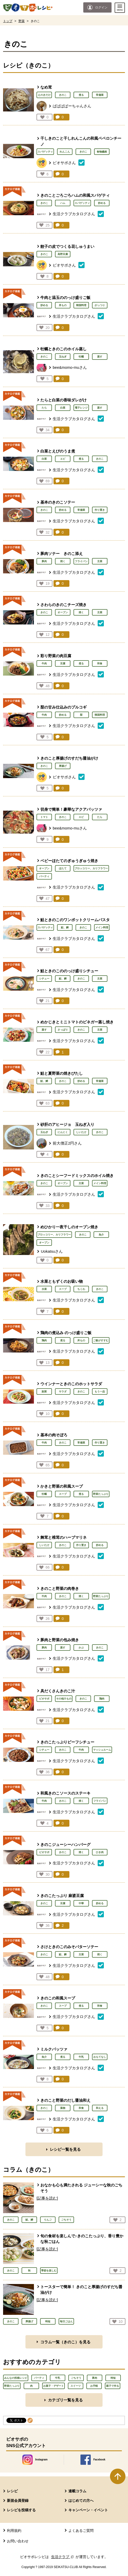 Image resolution: width=128 pixels, height=2576 pixels. Describe the element at coordinates (63, 612) in the screenshot. I see `オーブン` at that location.